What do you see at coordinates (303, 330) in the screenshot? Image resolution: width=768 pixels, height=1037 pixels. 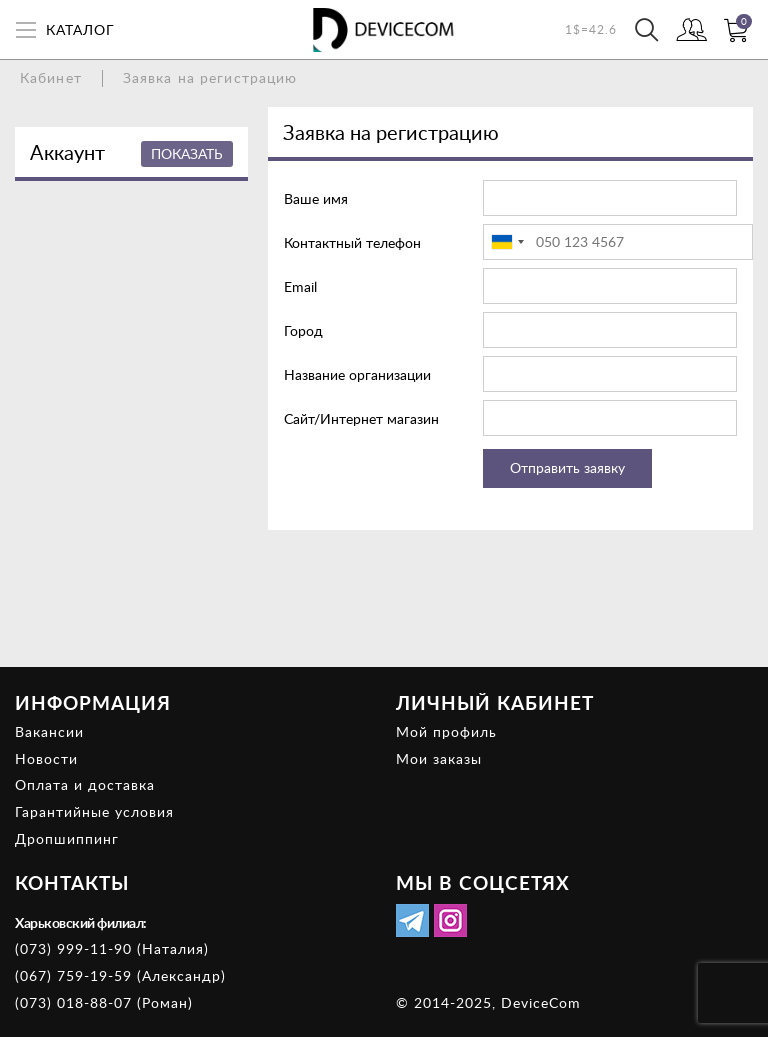 I see `Город` at bounding box center [303, 330].